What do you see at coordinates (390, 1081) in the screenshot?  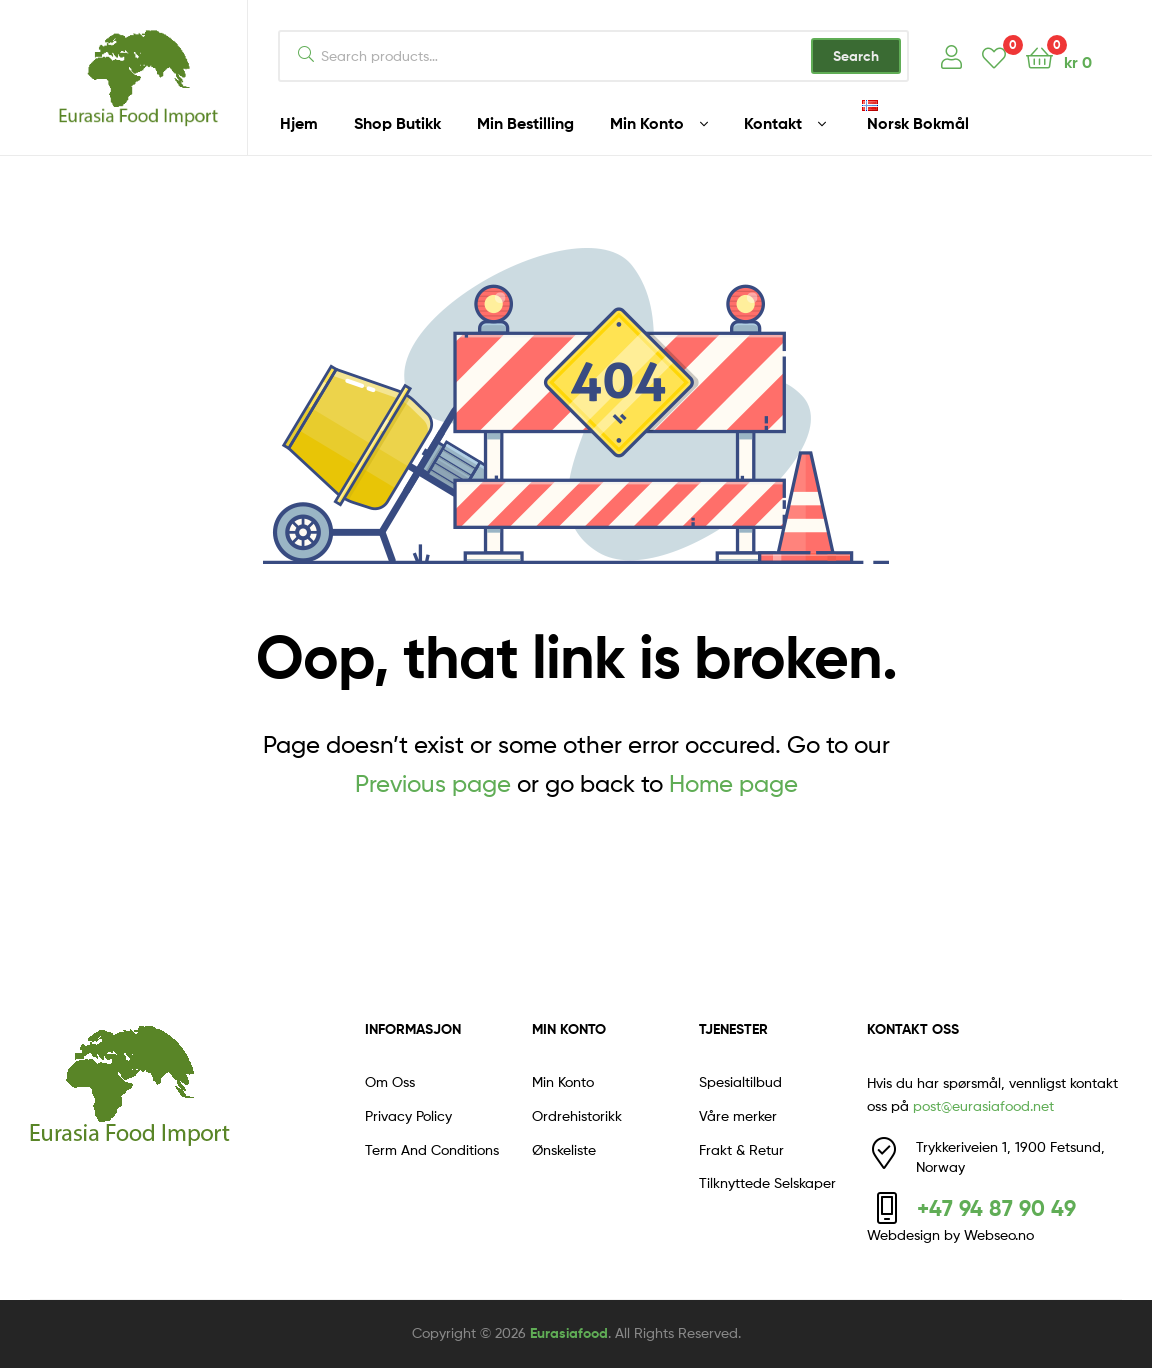 I see `Om Oss` at bounding box center [390, 1081].